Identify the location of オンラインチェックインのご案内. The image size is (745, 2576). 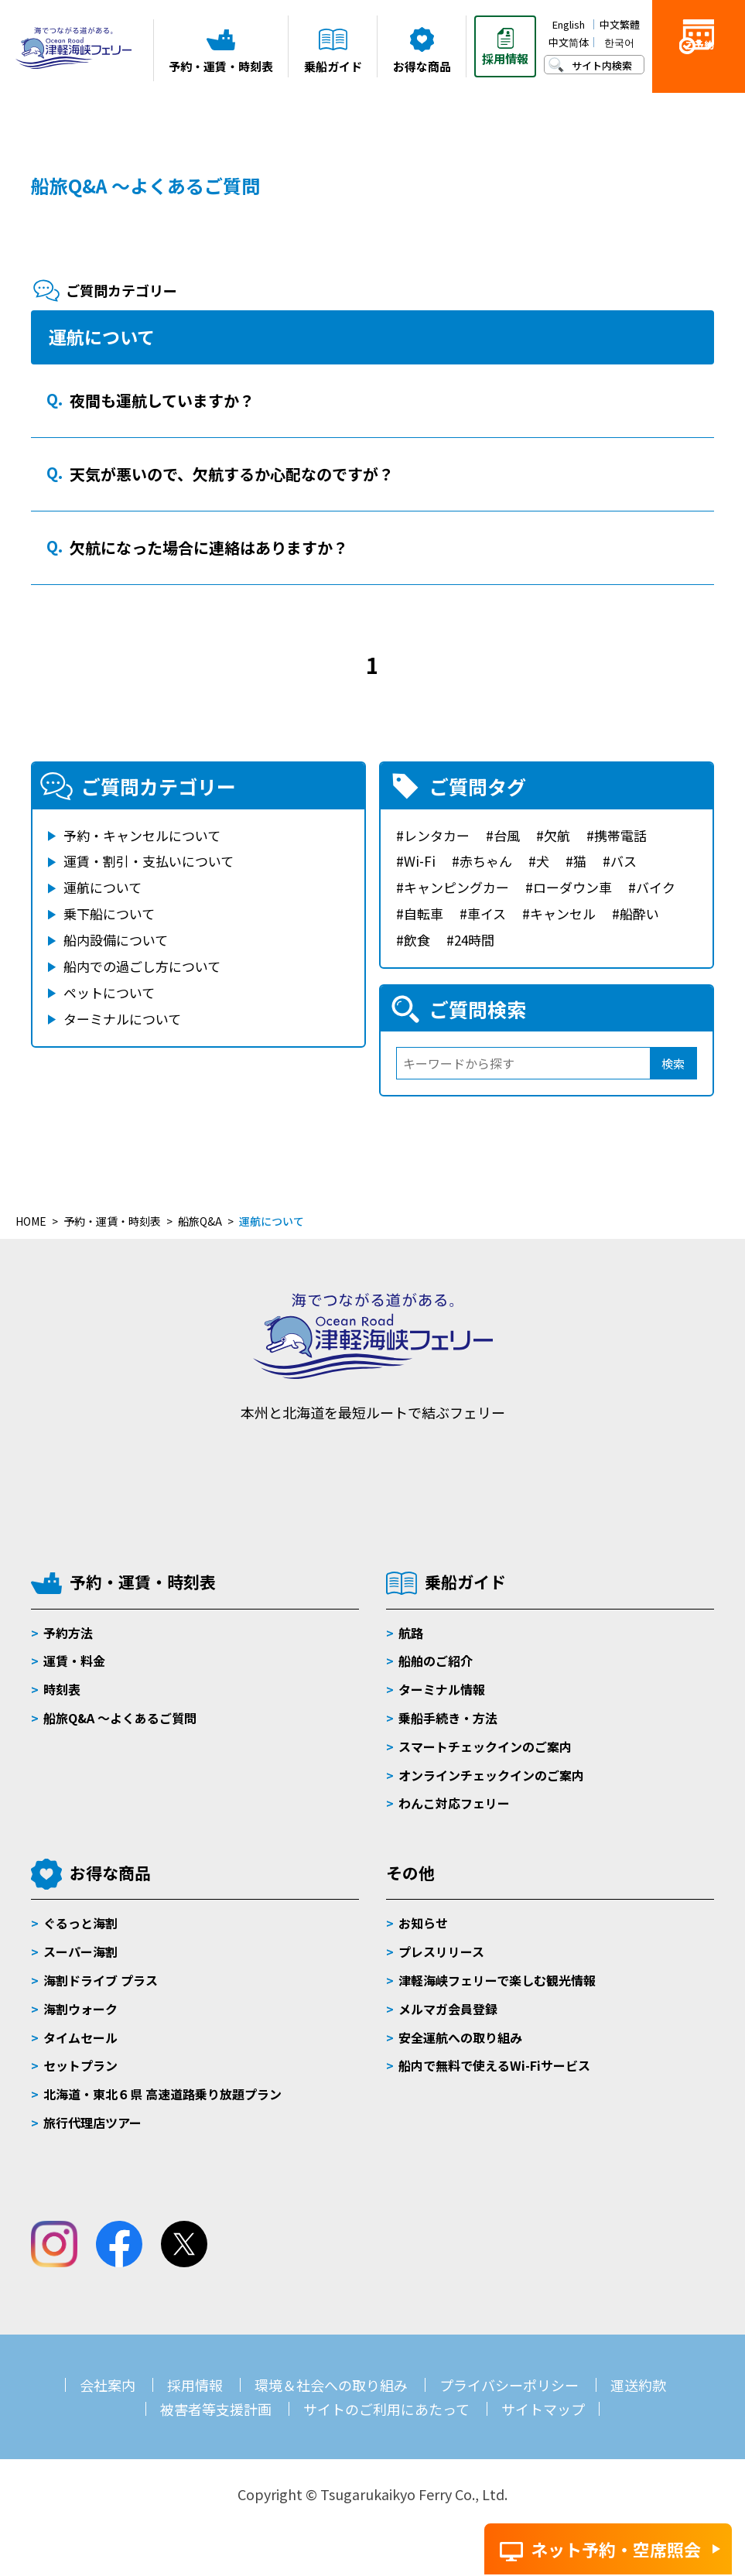
(491, 1775).